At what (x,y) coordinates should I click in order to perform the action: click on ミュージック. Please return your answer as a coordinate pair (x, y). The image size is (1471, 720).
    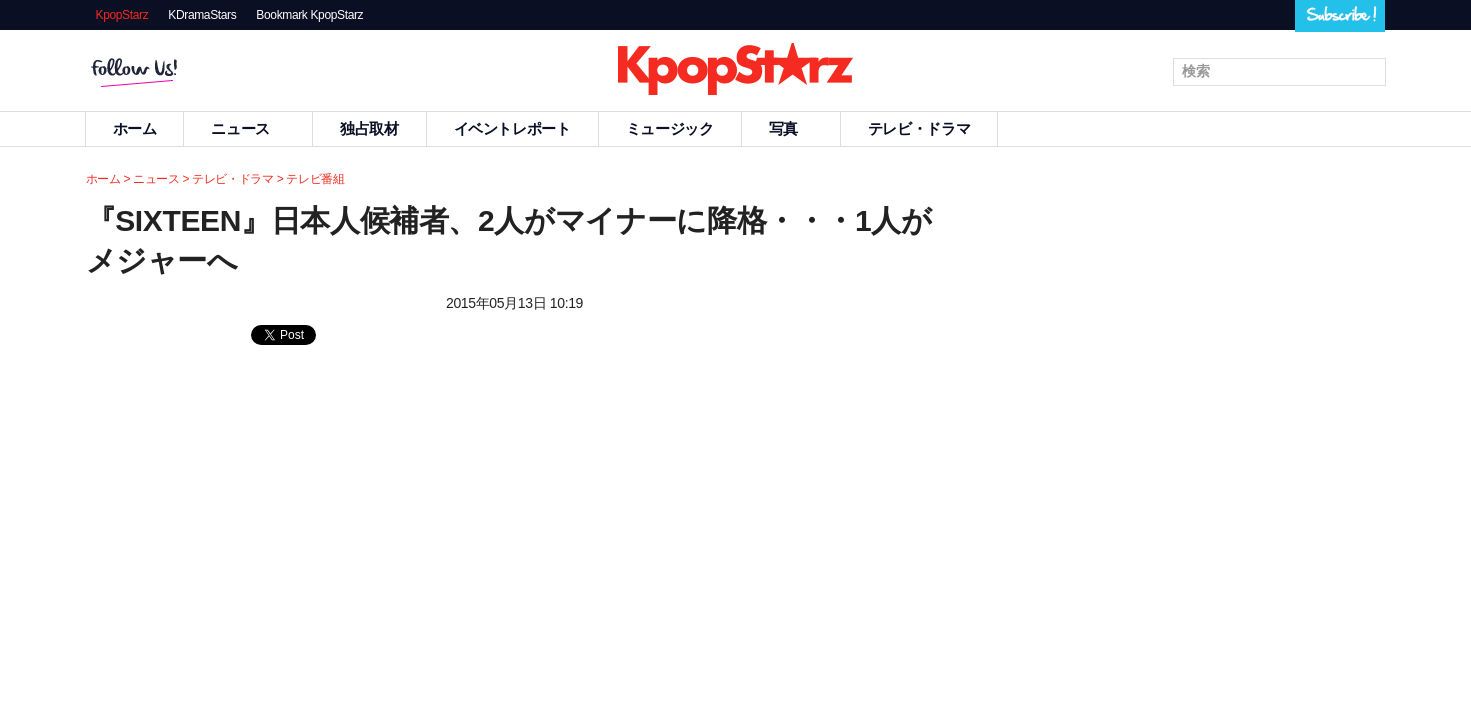
    Looking at the image, I should click on (670, 128).